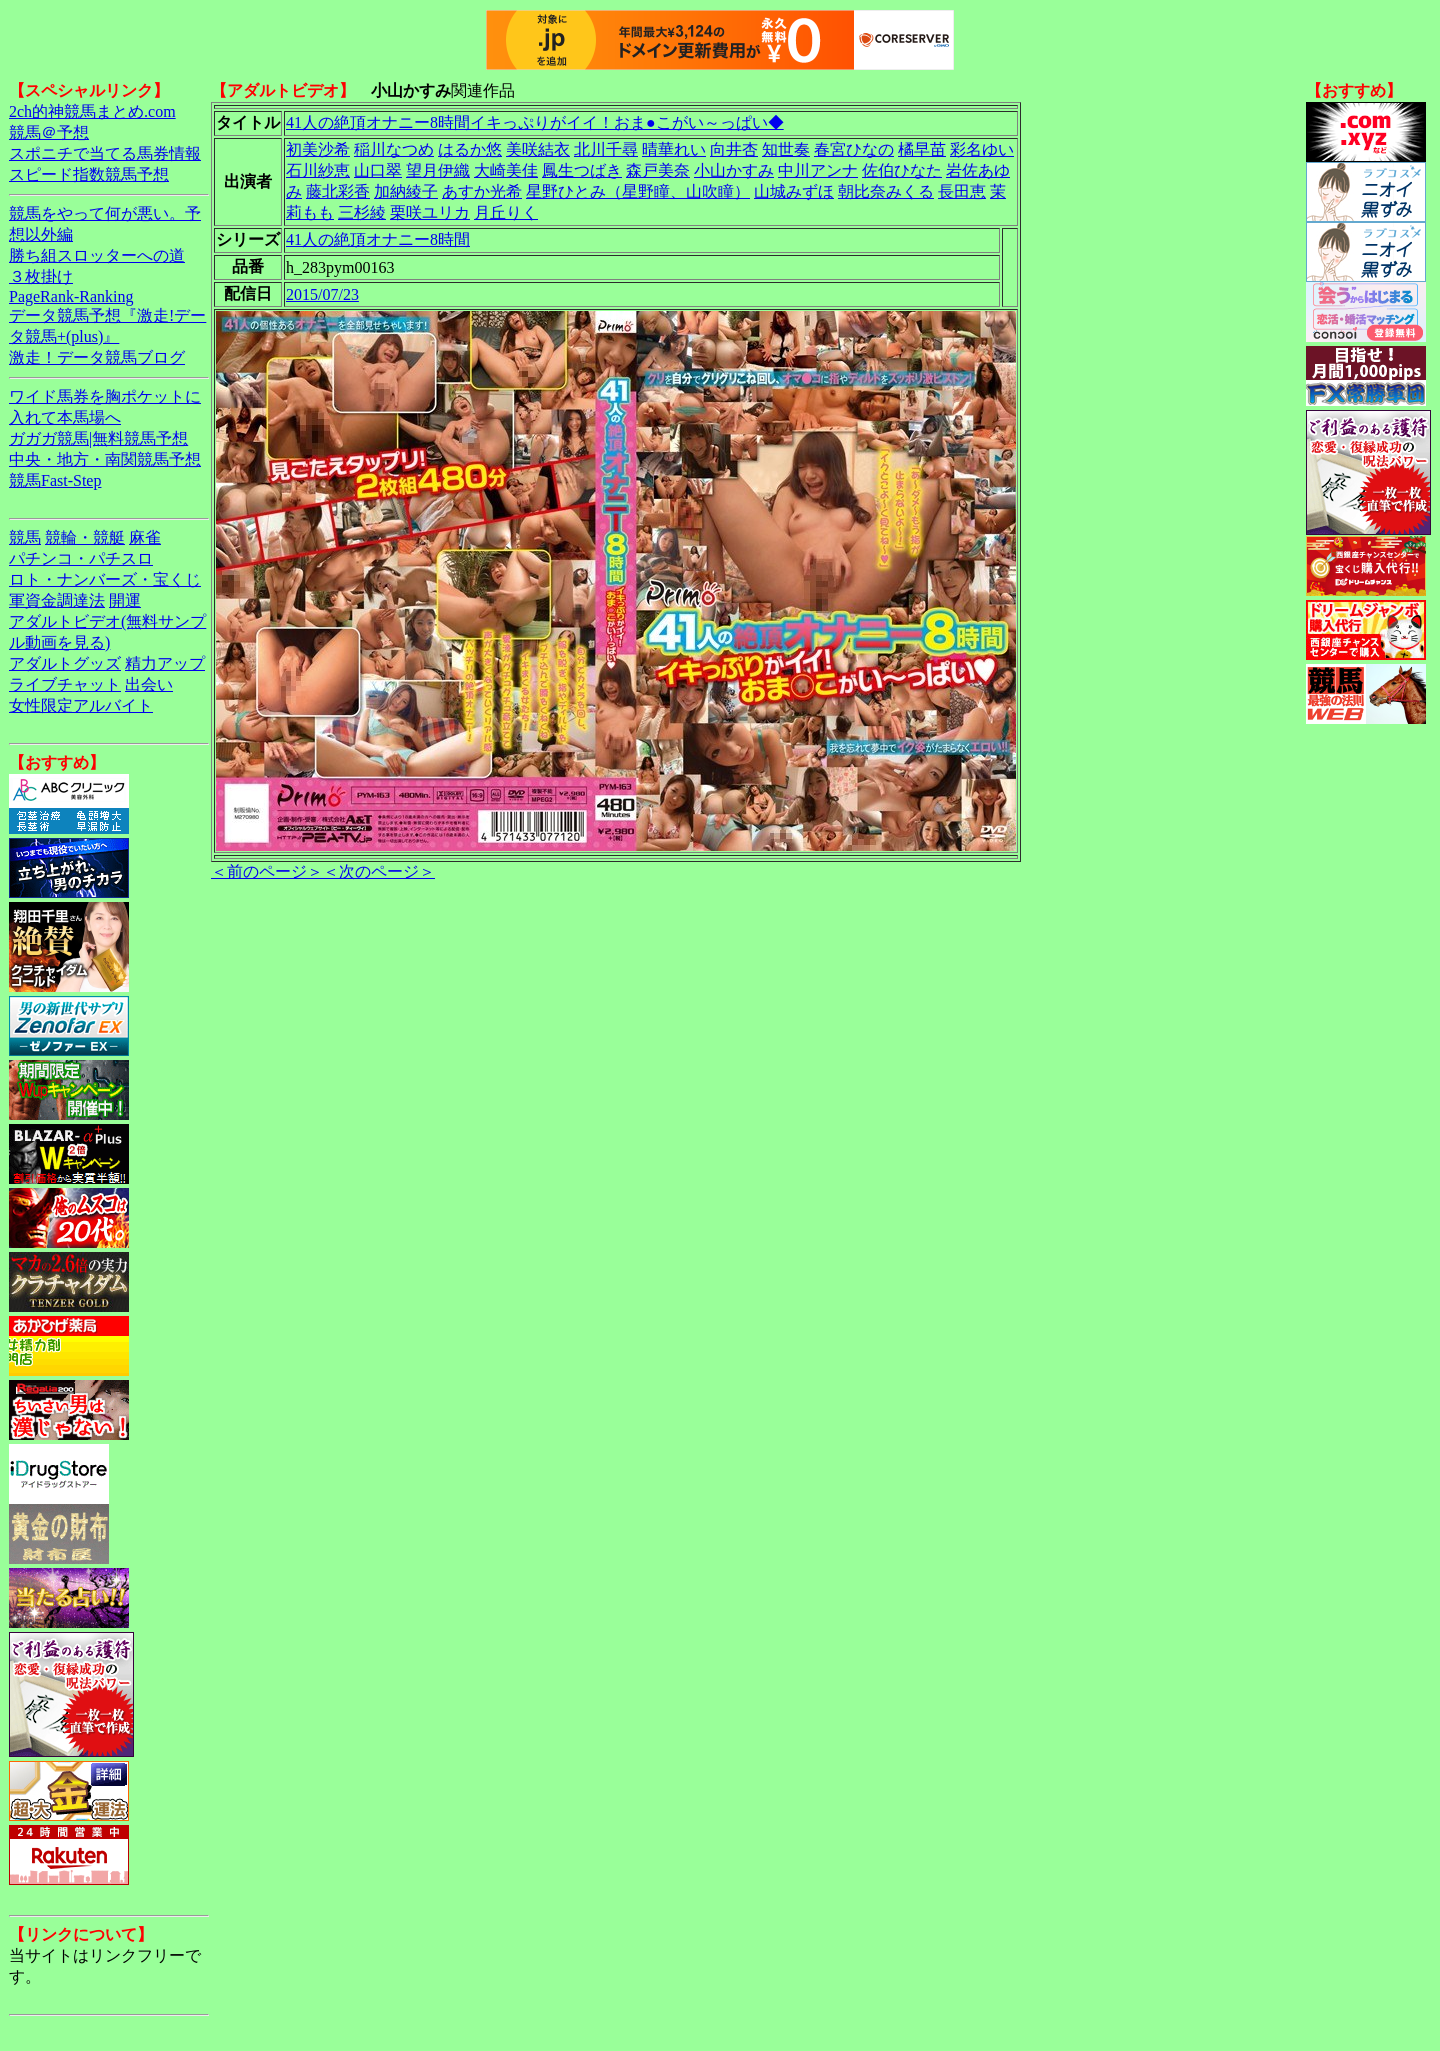 This screenshot has height=2051, width=1440. I want to click on 美咲結衣, so click(538, 149).